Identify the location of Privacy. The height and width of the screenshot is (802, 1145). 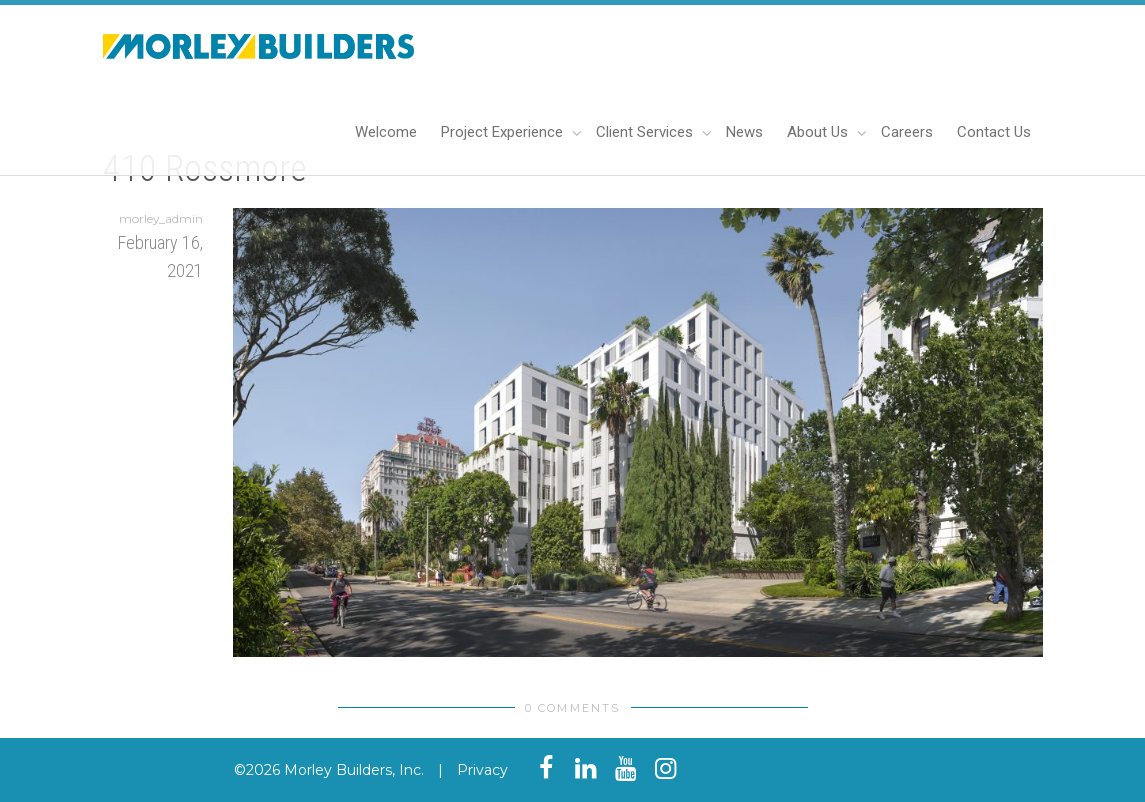
(482, 770).